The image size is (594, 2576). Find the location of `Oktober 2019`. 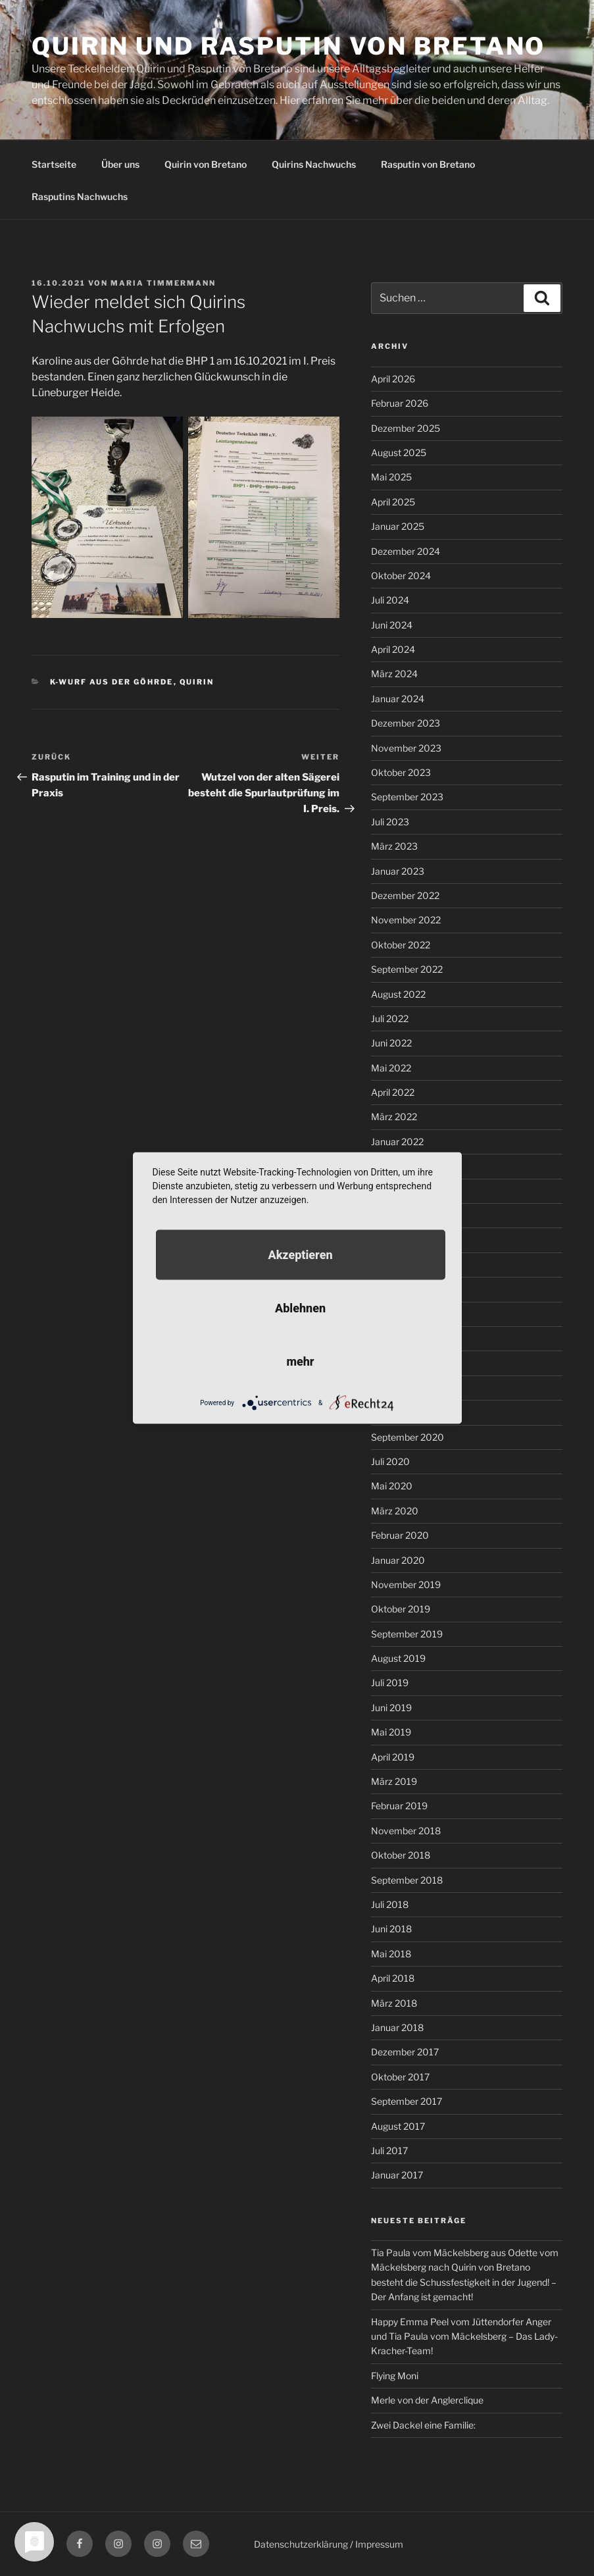

Oktober 2019 is located at coordinates (400, 1608).